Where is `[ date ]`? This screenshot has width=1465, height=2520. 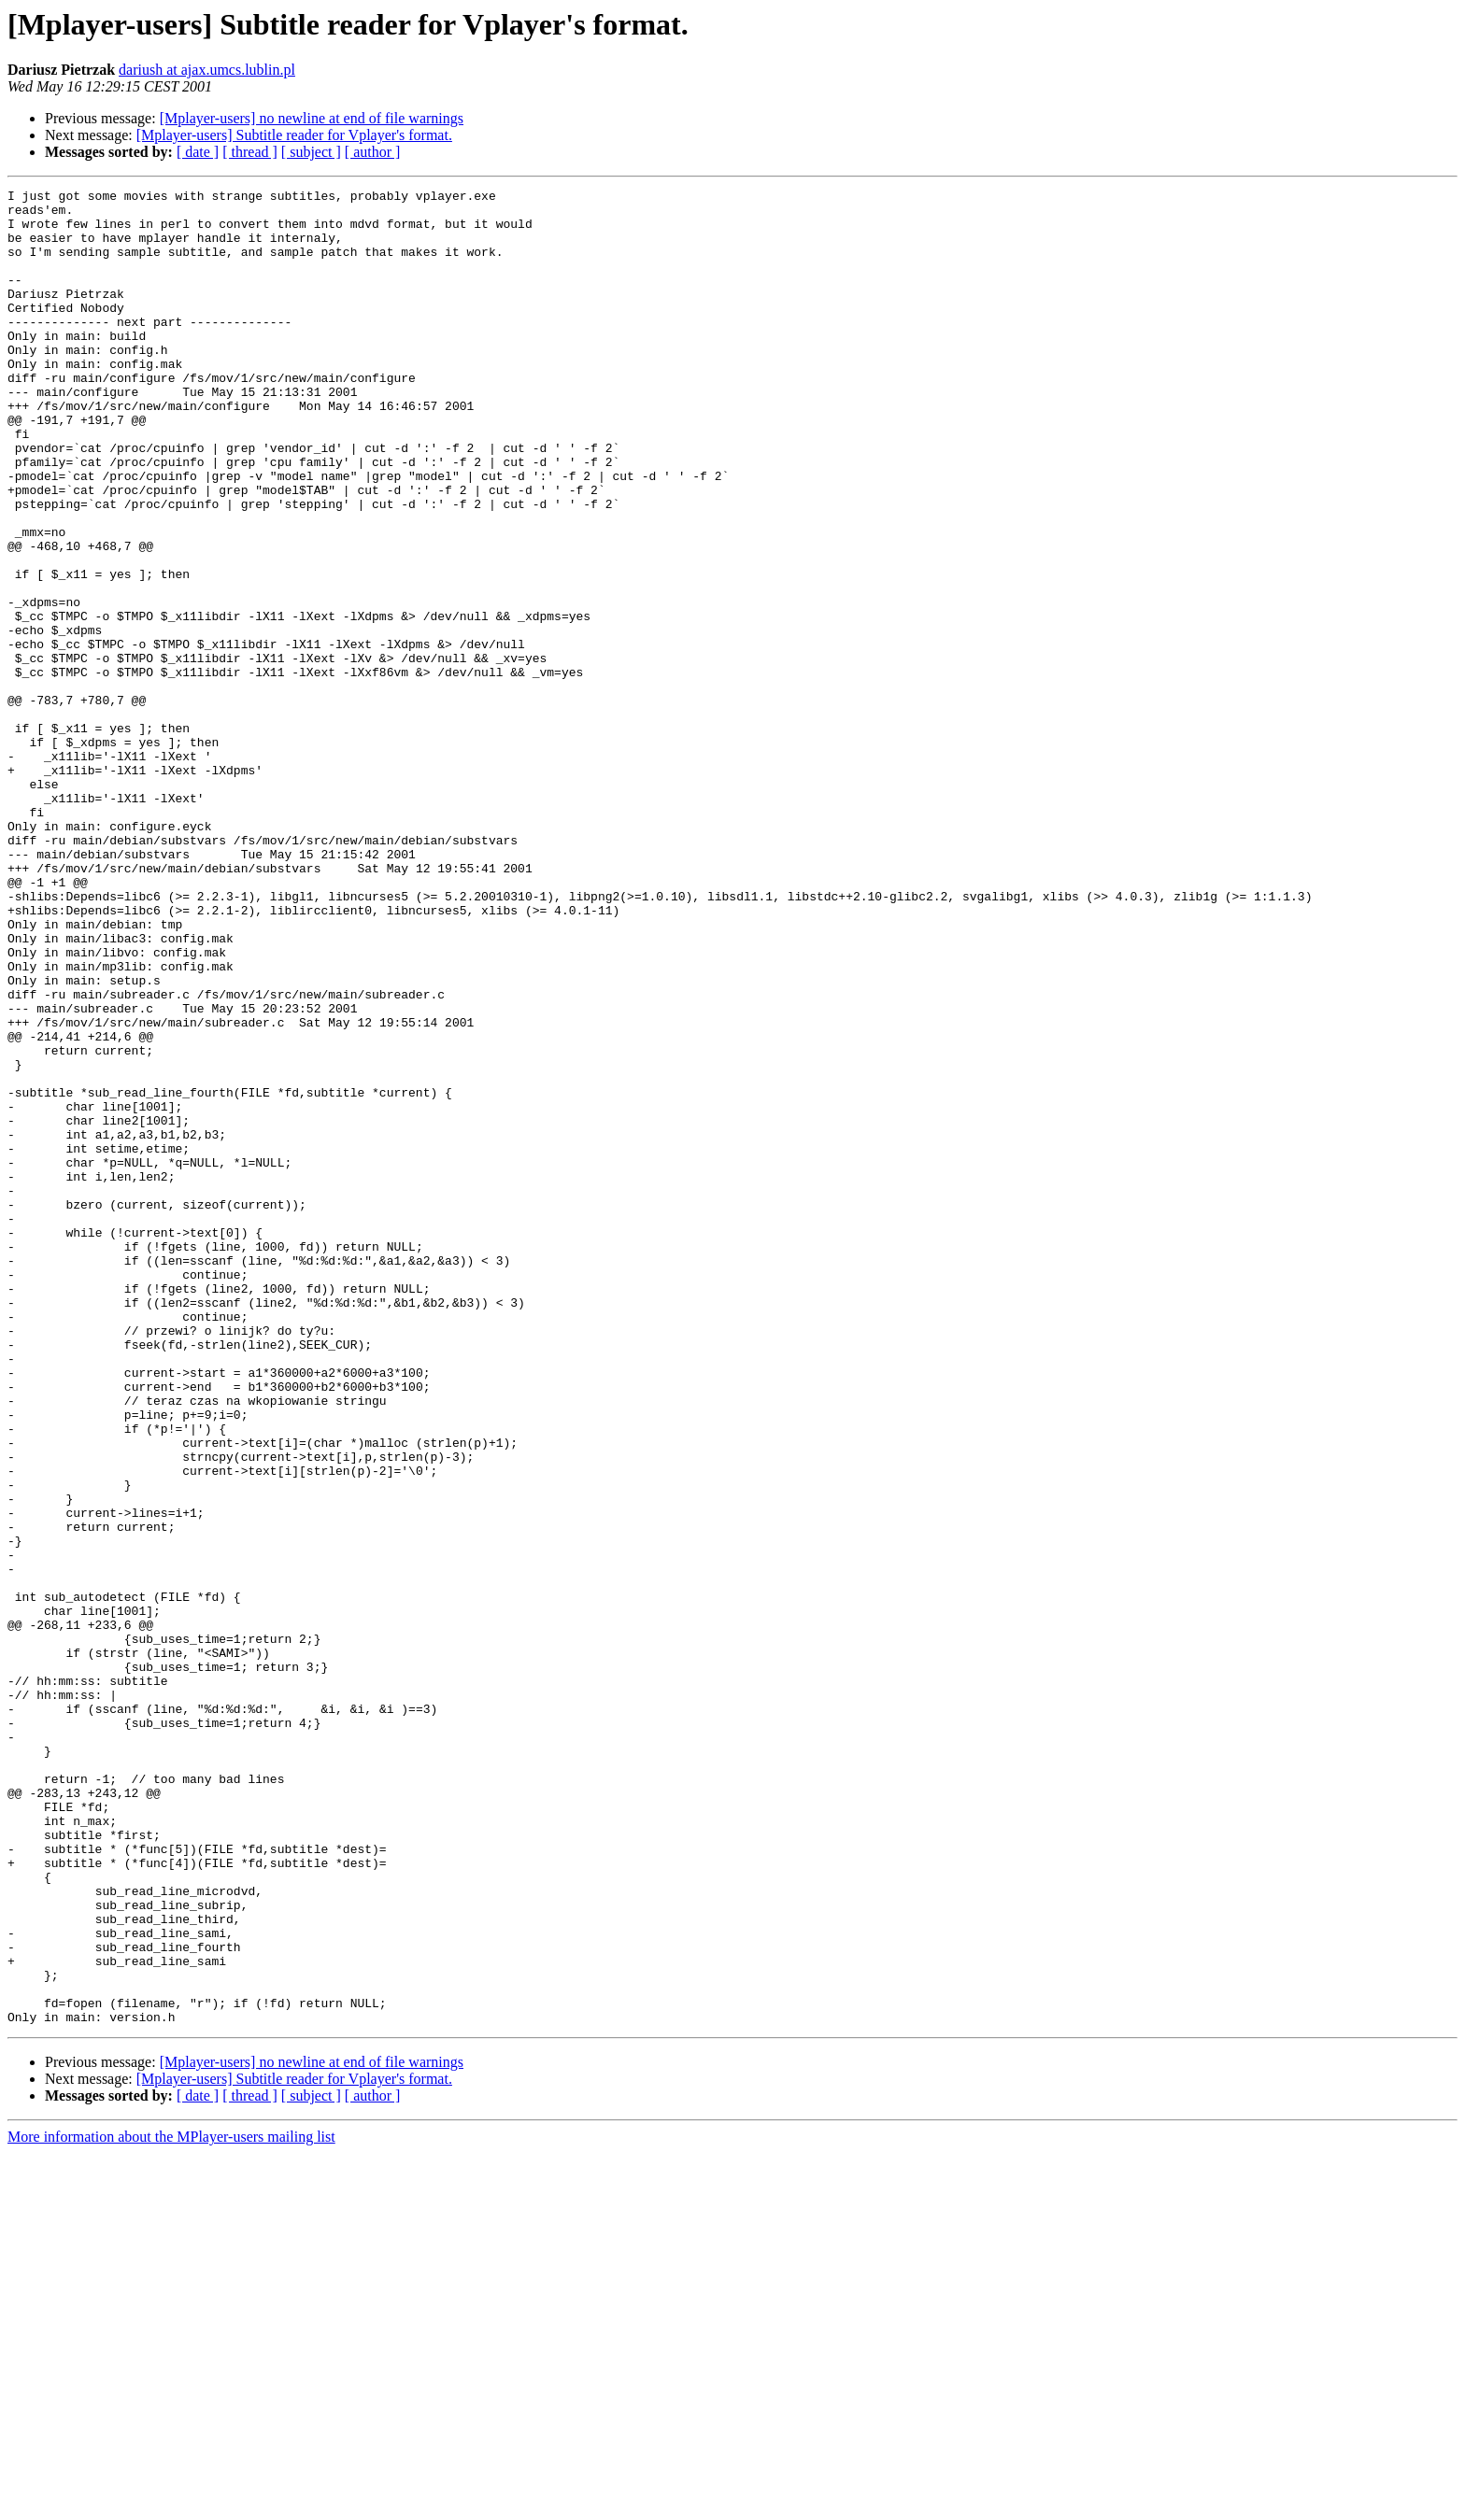 [ date ] is located at coordinates (198, 152).